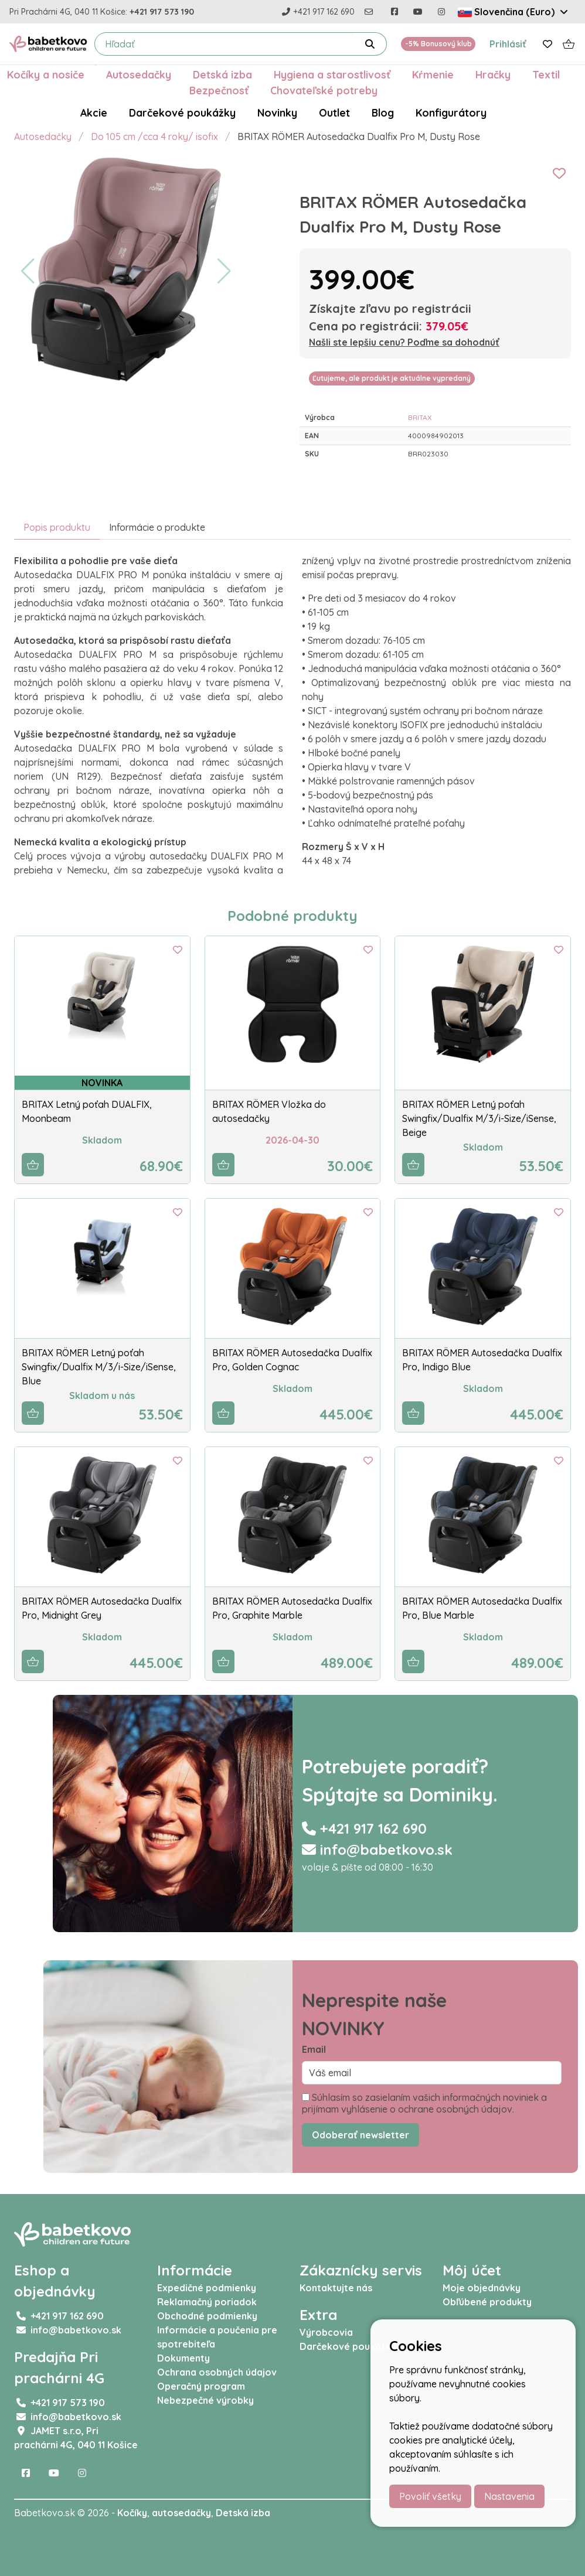 The height and width of the screenshot is (2576, 585). Describe the element at coordinates (487, 2302) in the screenshot. I see `Obľúbené produkty` at that location.